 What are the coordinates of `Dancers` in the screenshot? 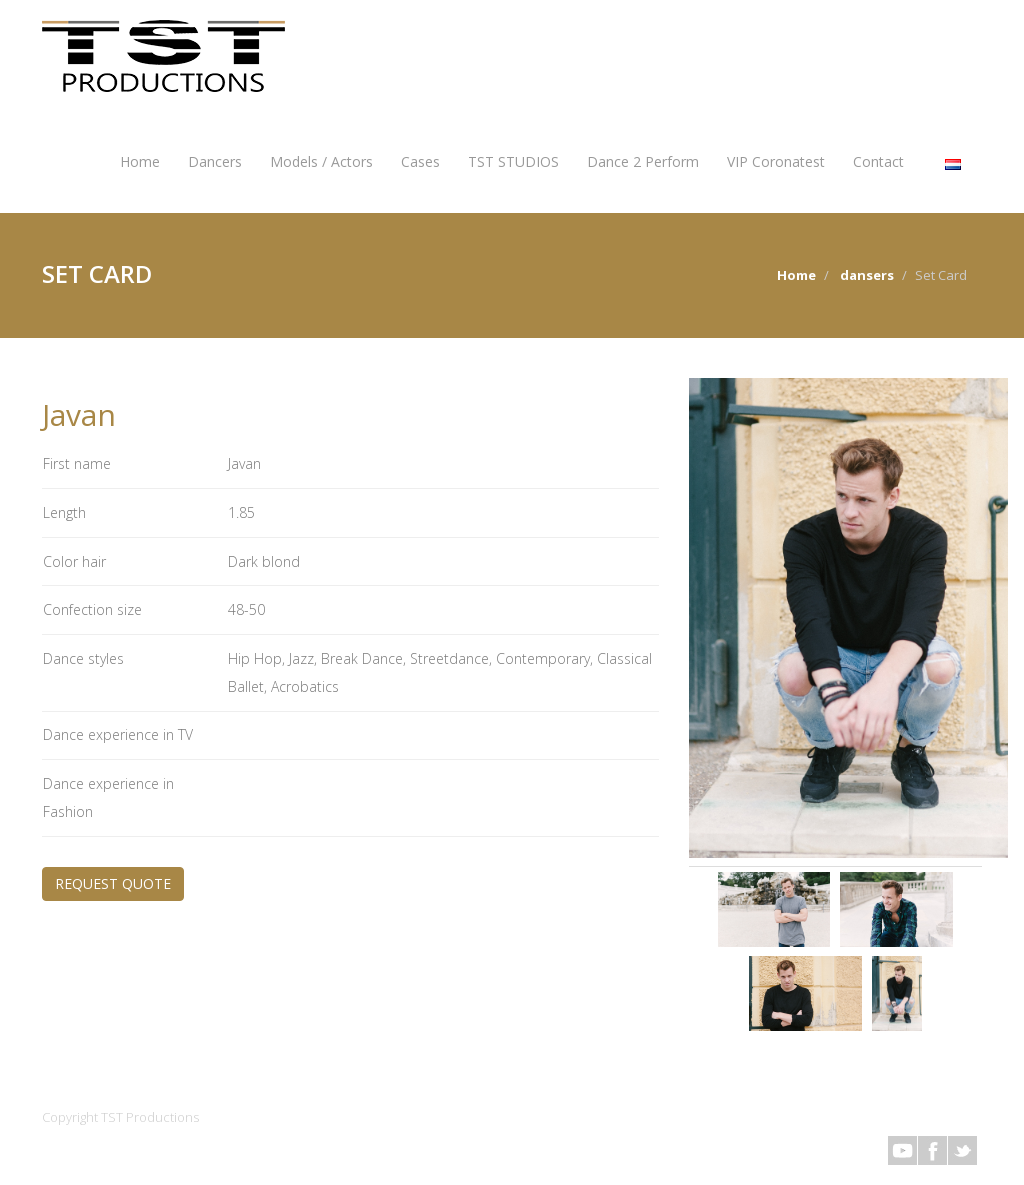 It's located at (215, 161).